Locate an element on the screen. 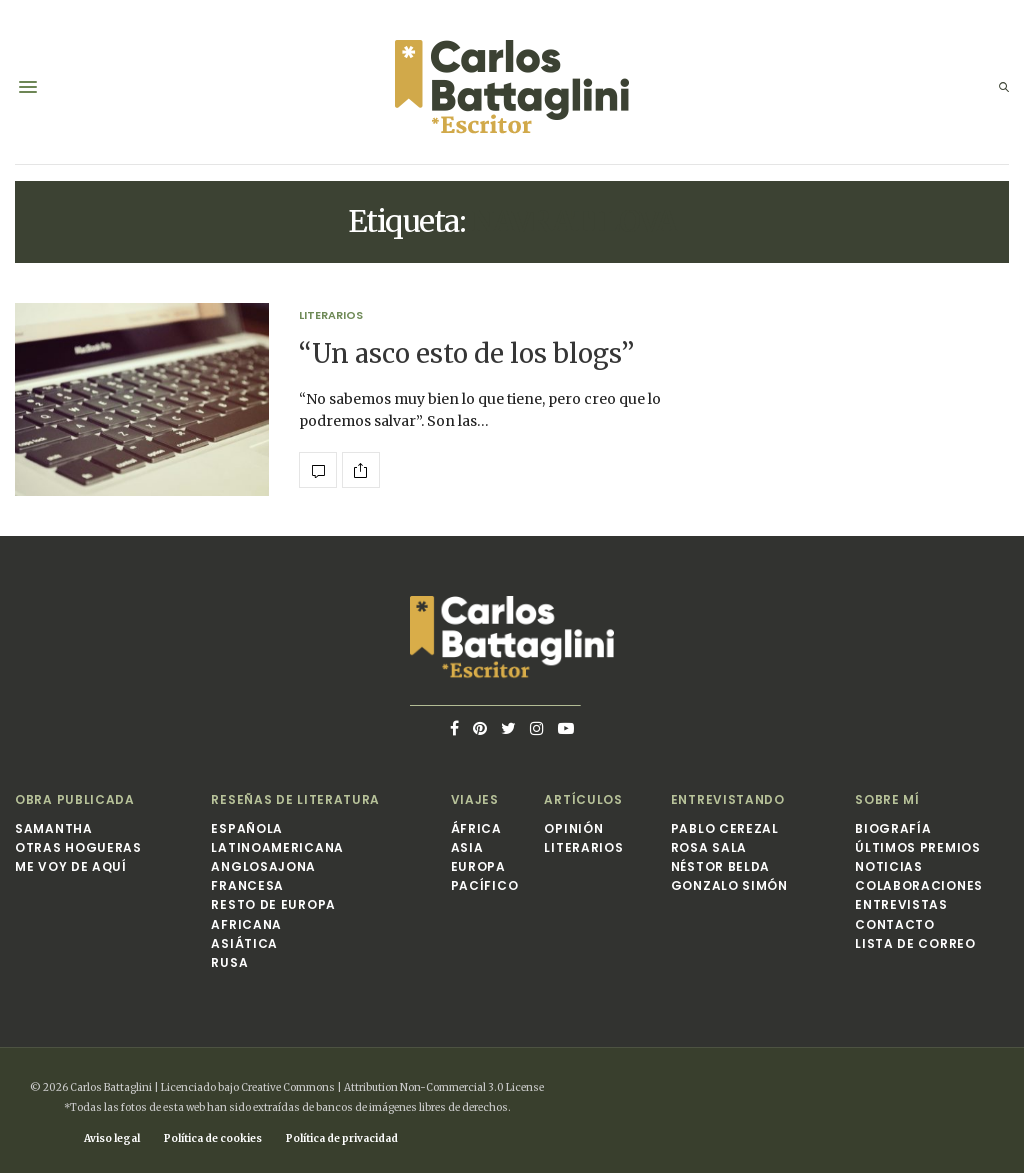 Image resolution: width=1024 pixels, height=1173 pixels. Lista de correo is located at coordinates (915, 943).